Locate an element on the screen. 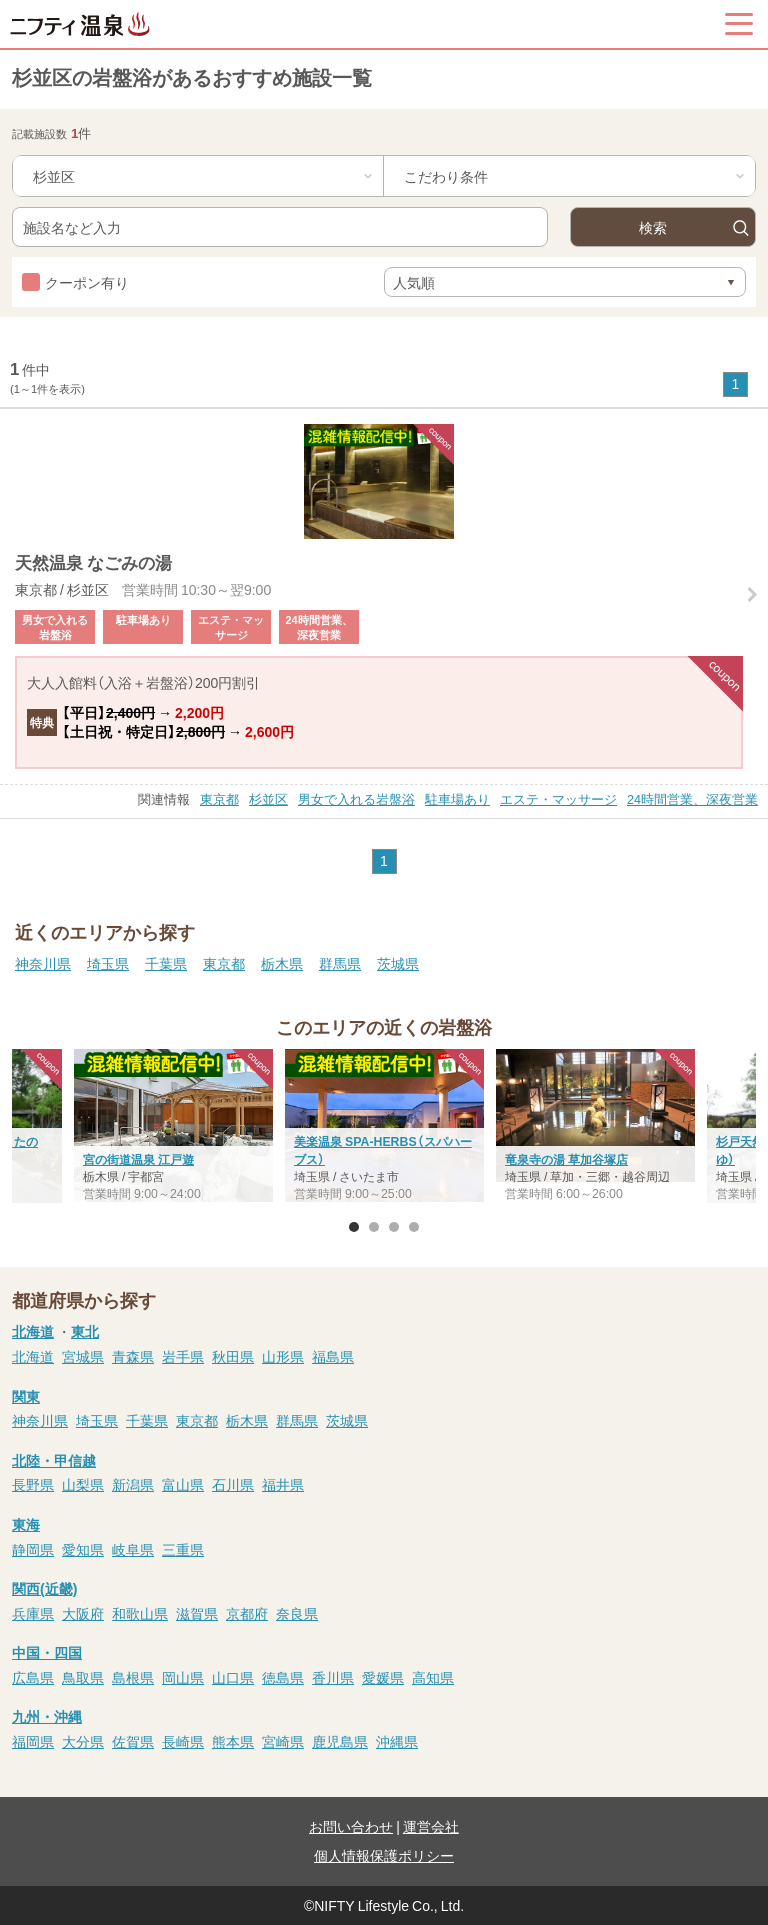  東海 is located at coordinates (26, 1524).